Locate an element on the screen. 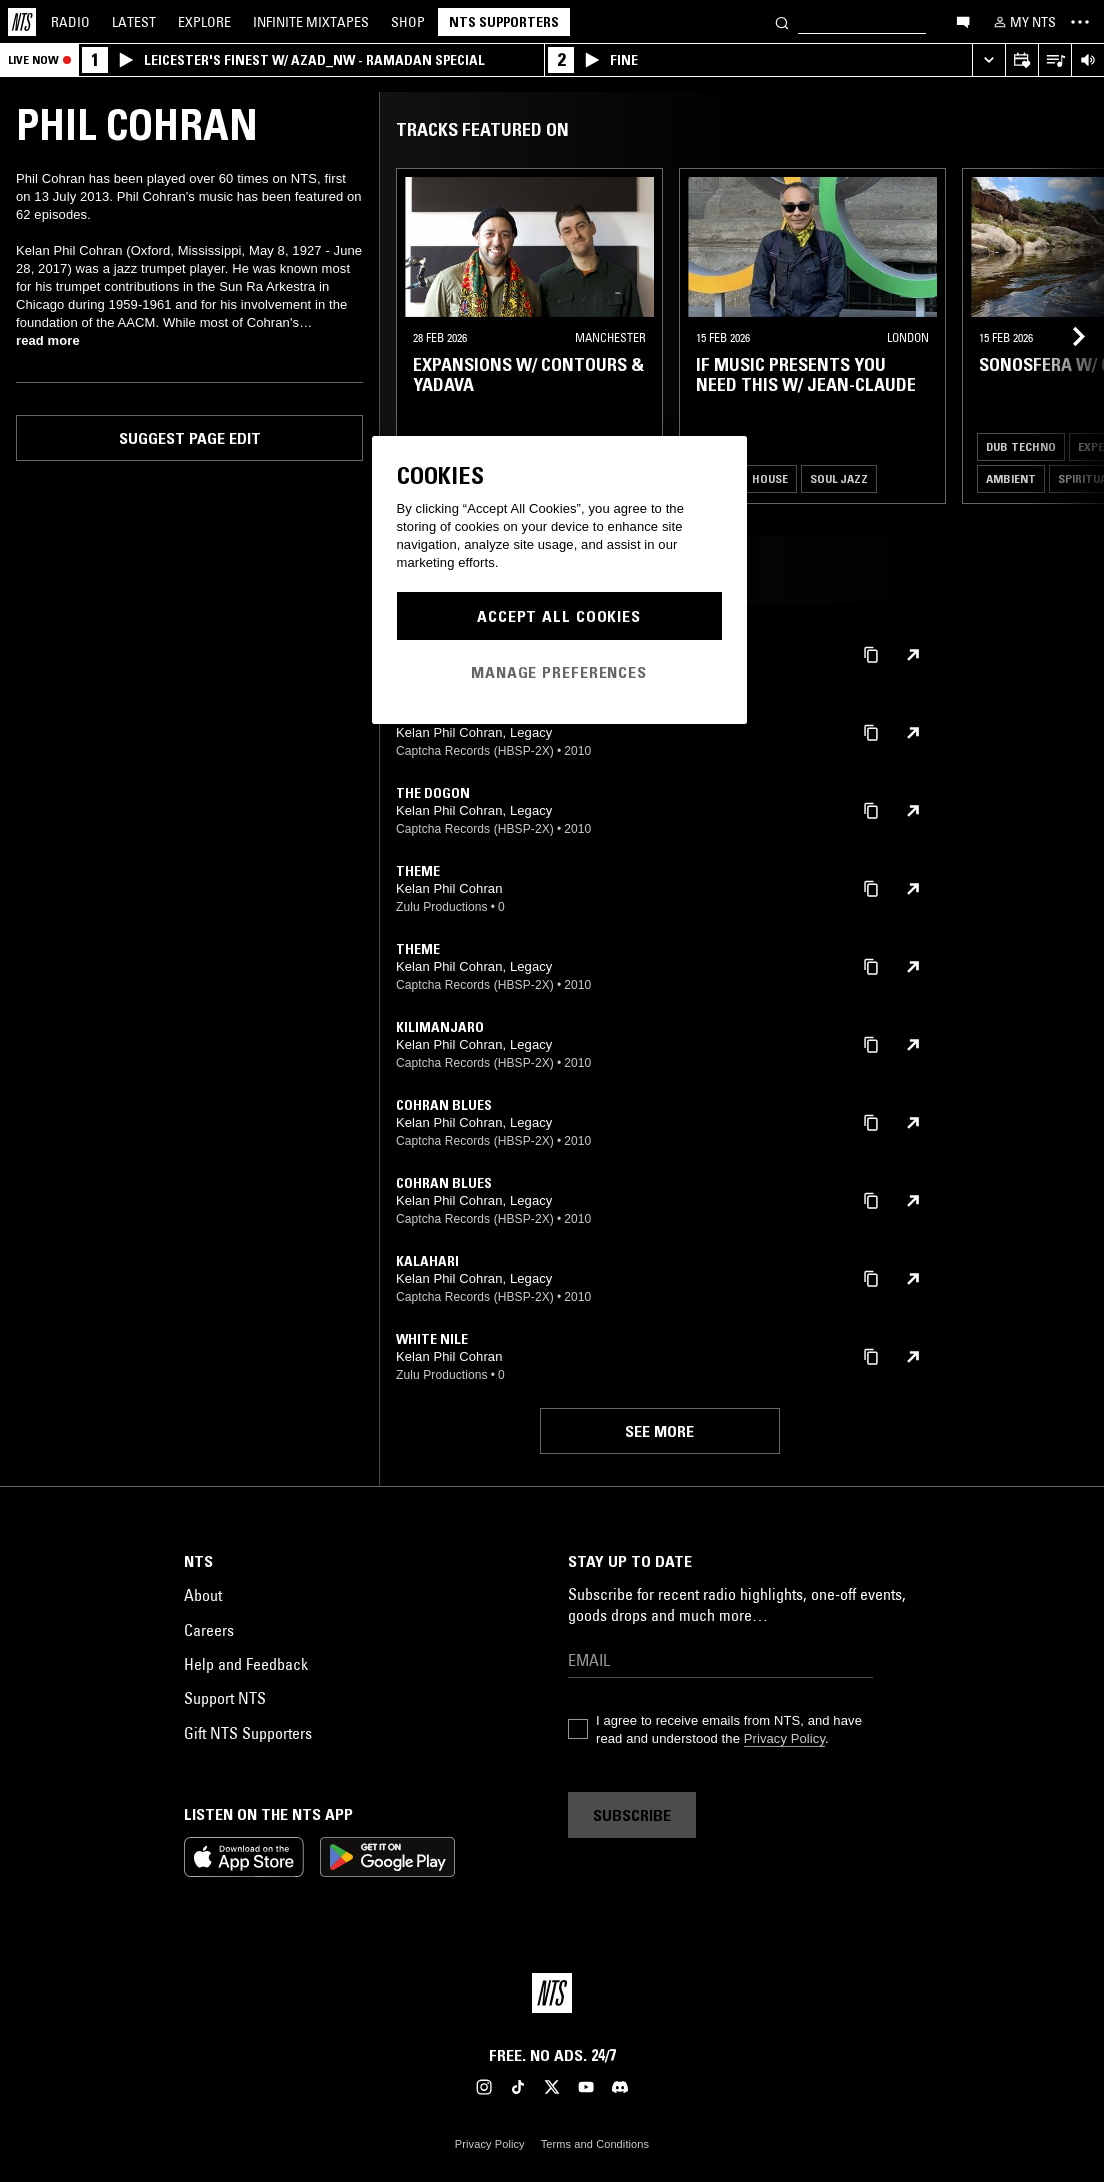  [Search] is located at coordinates (782, 21).